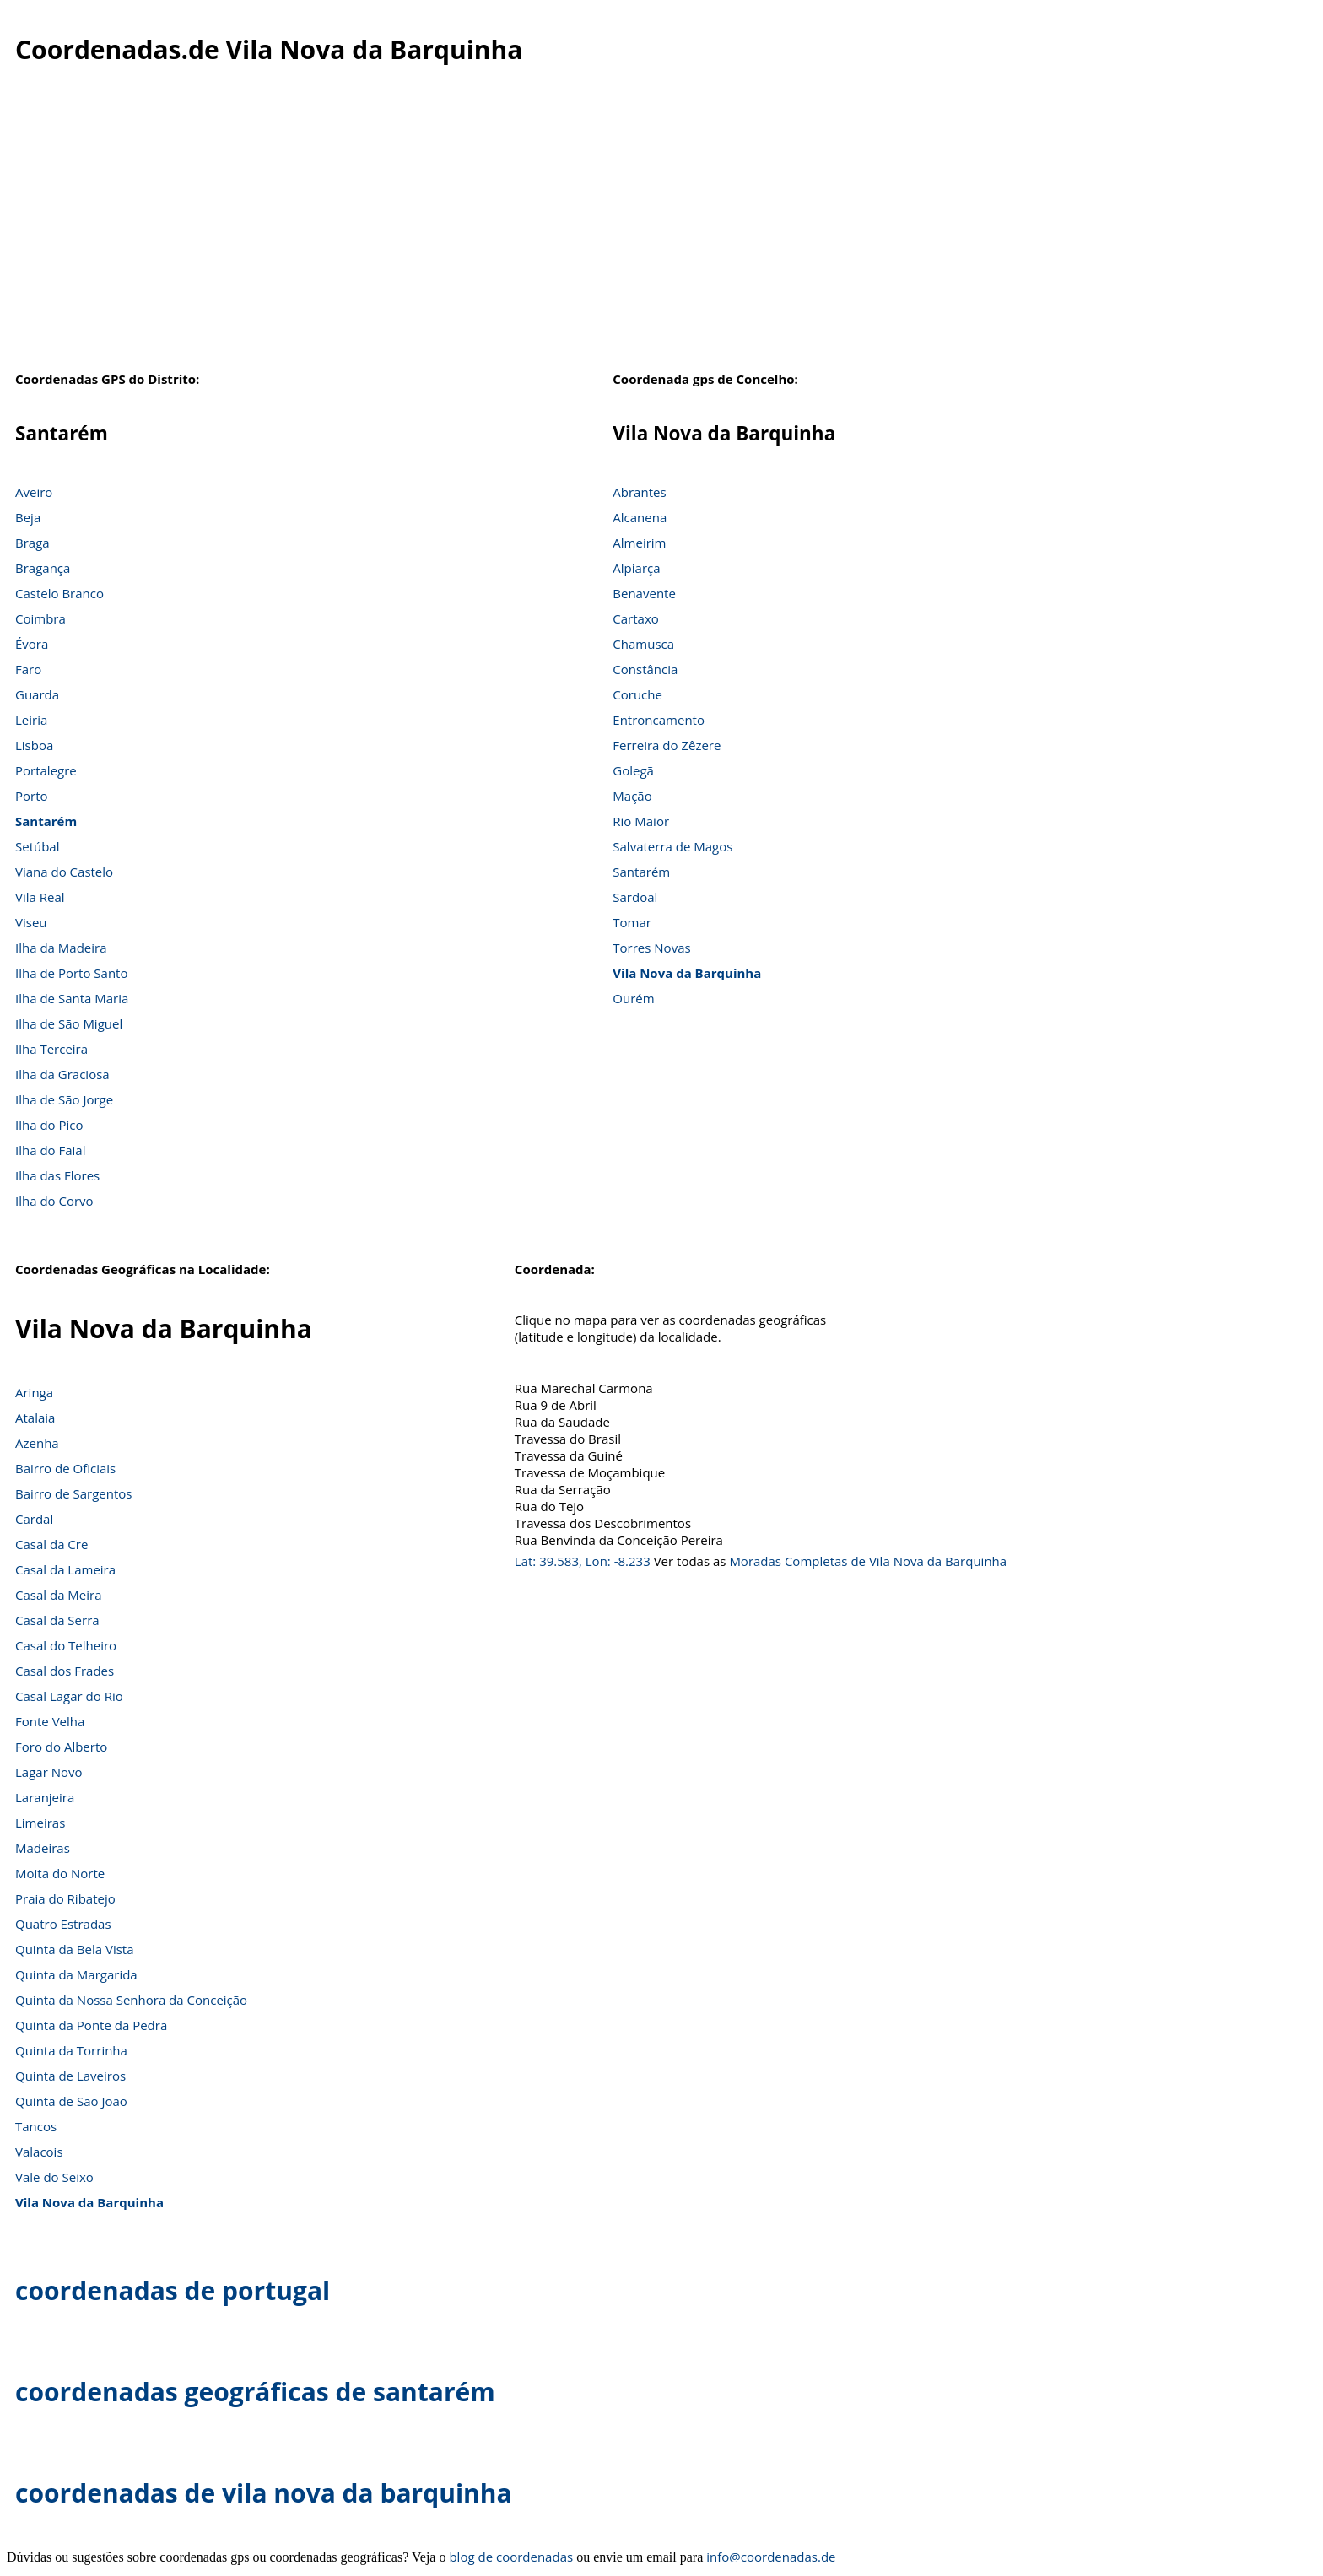 The width and height of the screenshot is (1323, 2576). What do you see at coordinates (34, 1392) in the screenshot?
I see `Aringa` at bounding box center [34, 1392].